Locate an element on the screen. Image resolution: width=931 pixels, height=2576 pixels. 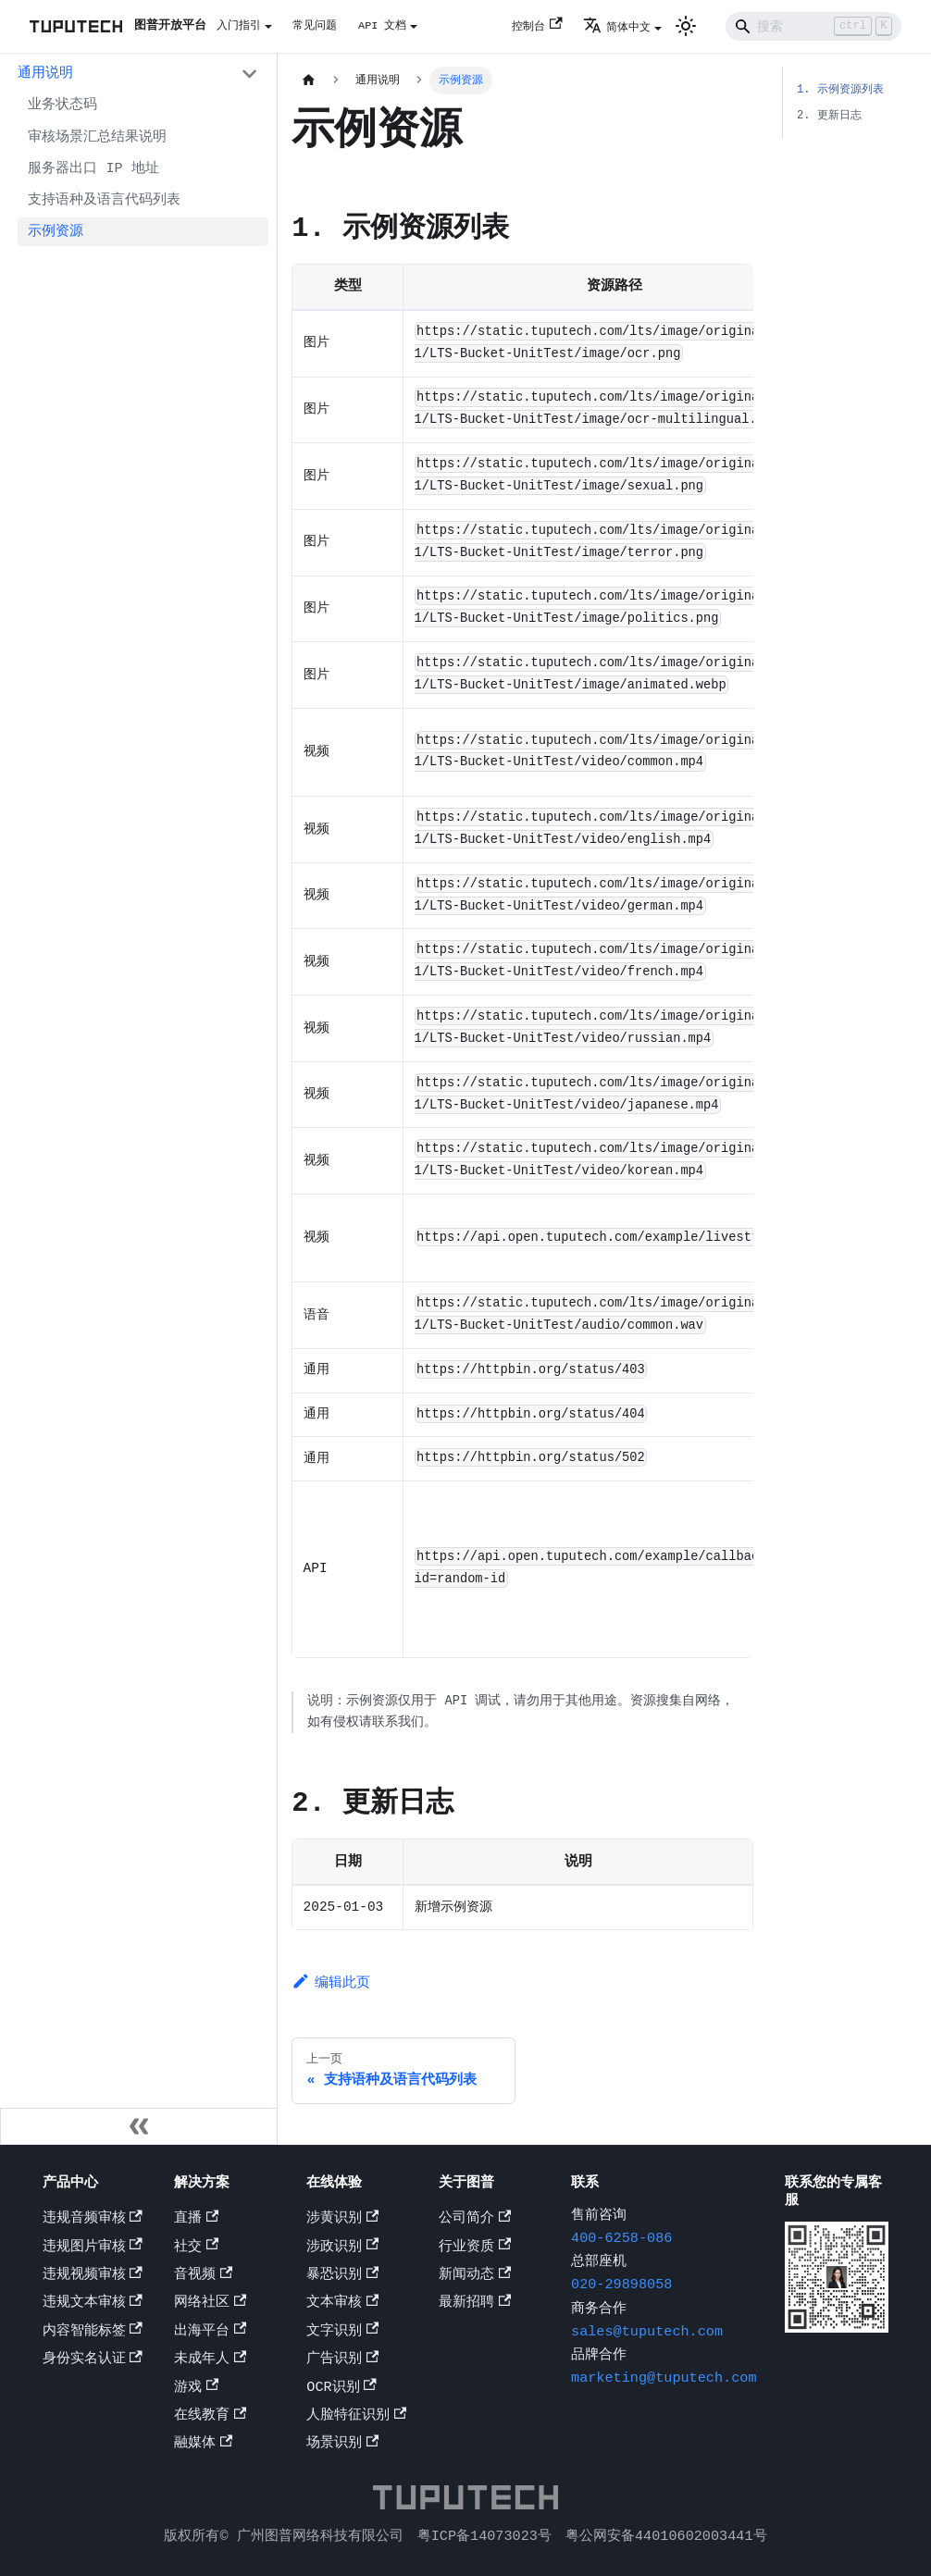
游戏 is located at coordinates (196, 2389).